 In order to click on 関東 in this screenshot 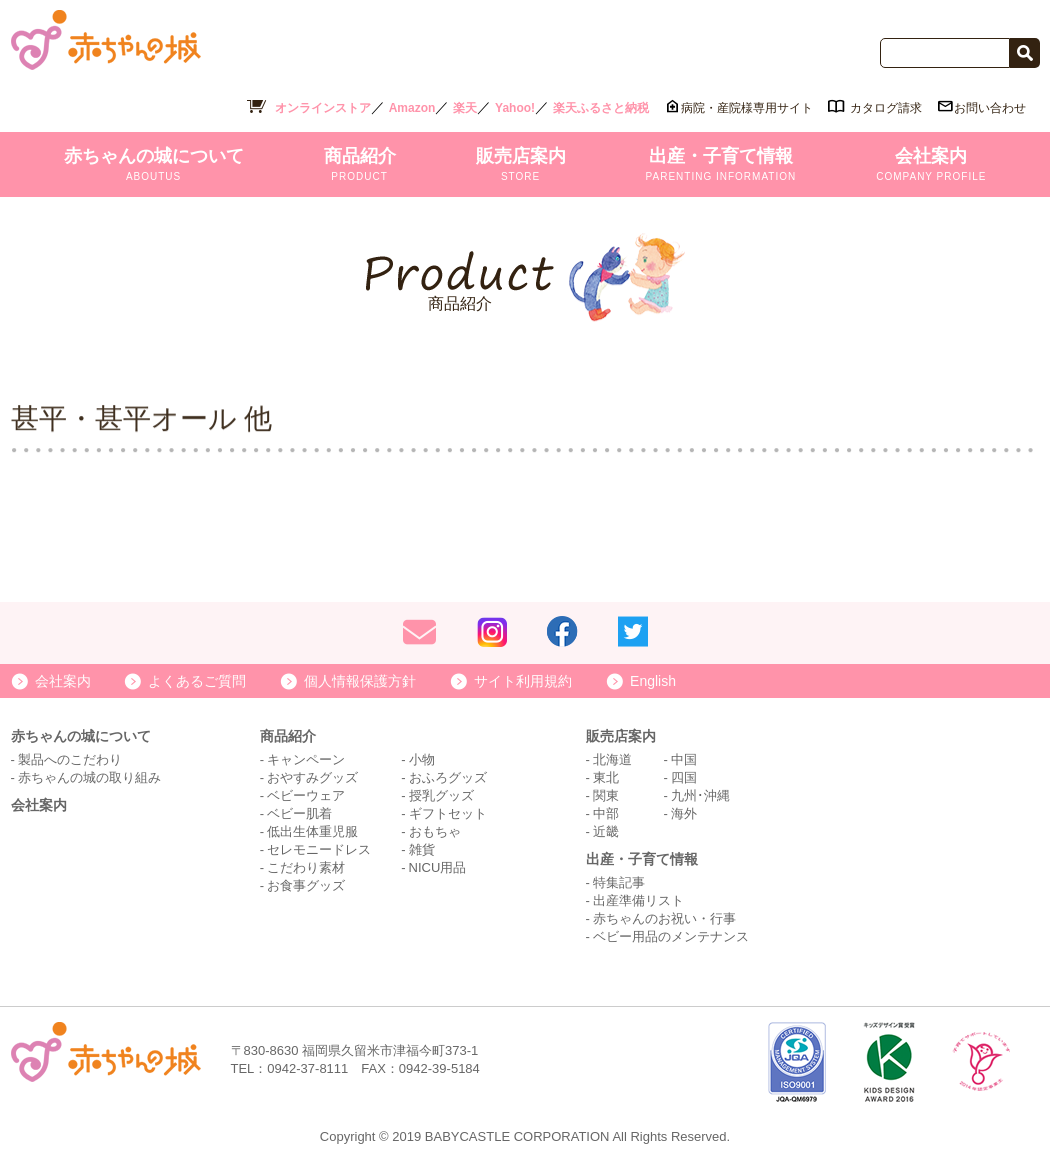, I will do `click(606, 795)`.